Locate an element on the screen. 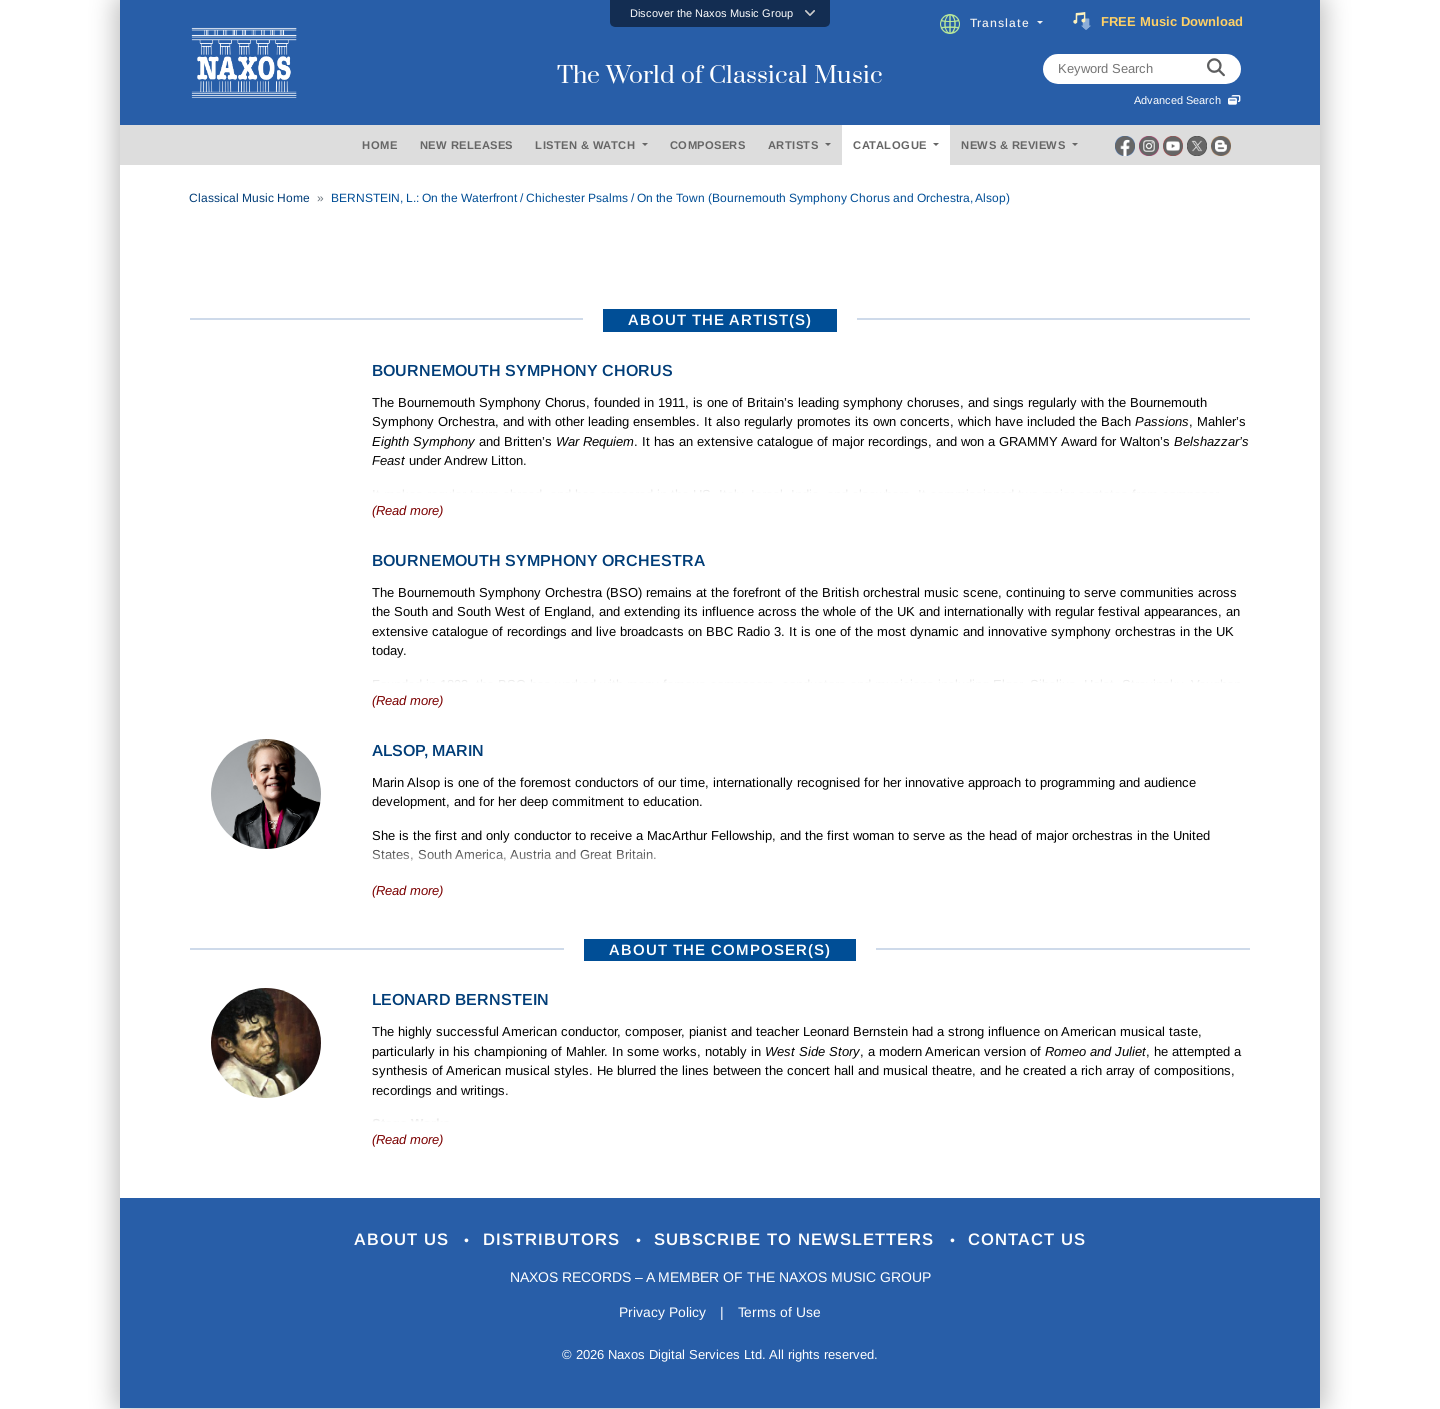 This screenshot has height=1409, width=1440. Bournemouth Symphony Chorus is located at coordinates (522, 370).